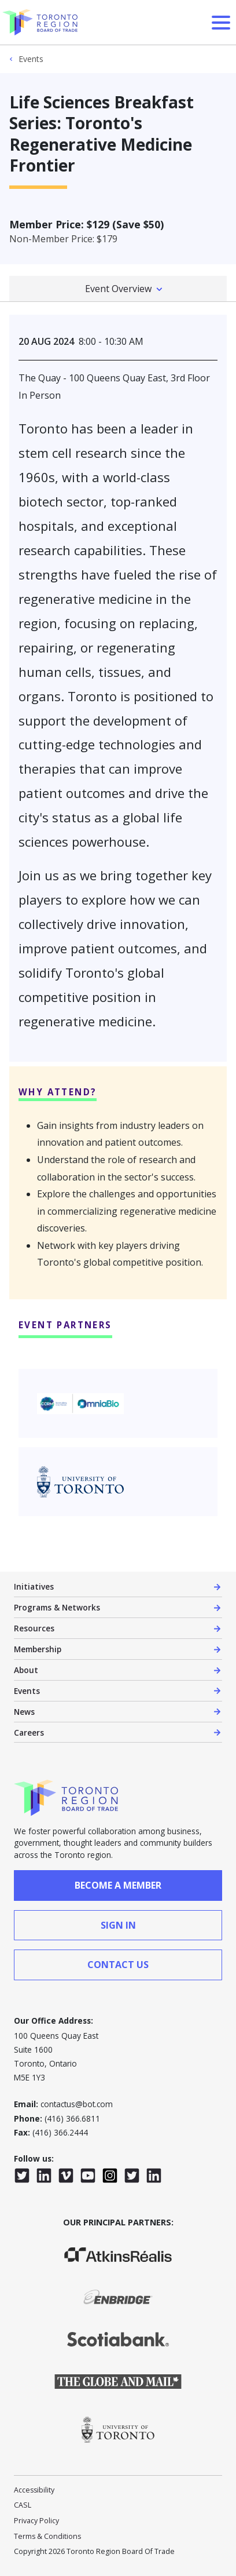 This screenshot has width=236, height=2576. Describe the element at coordinates (34, 1628) in the screenshot. I see `Resources` at that location.